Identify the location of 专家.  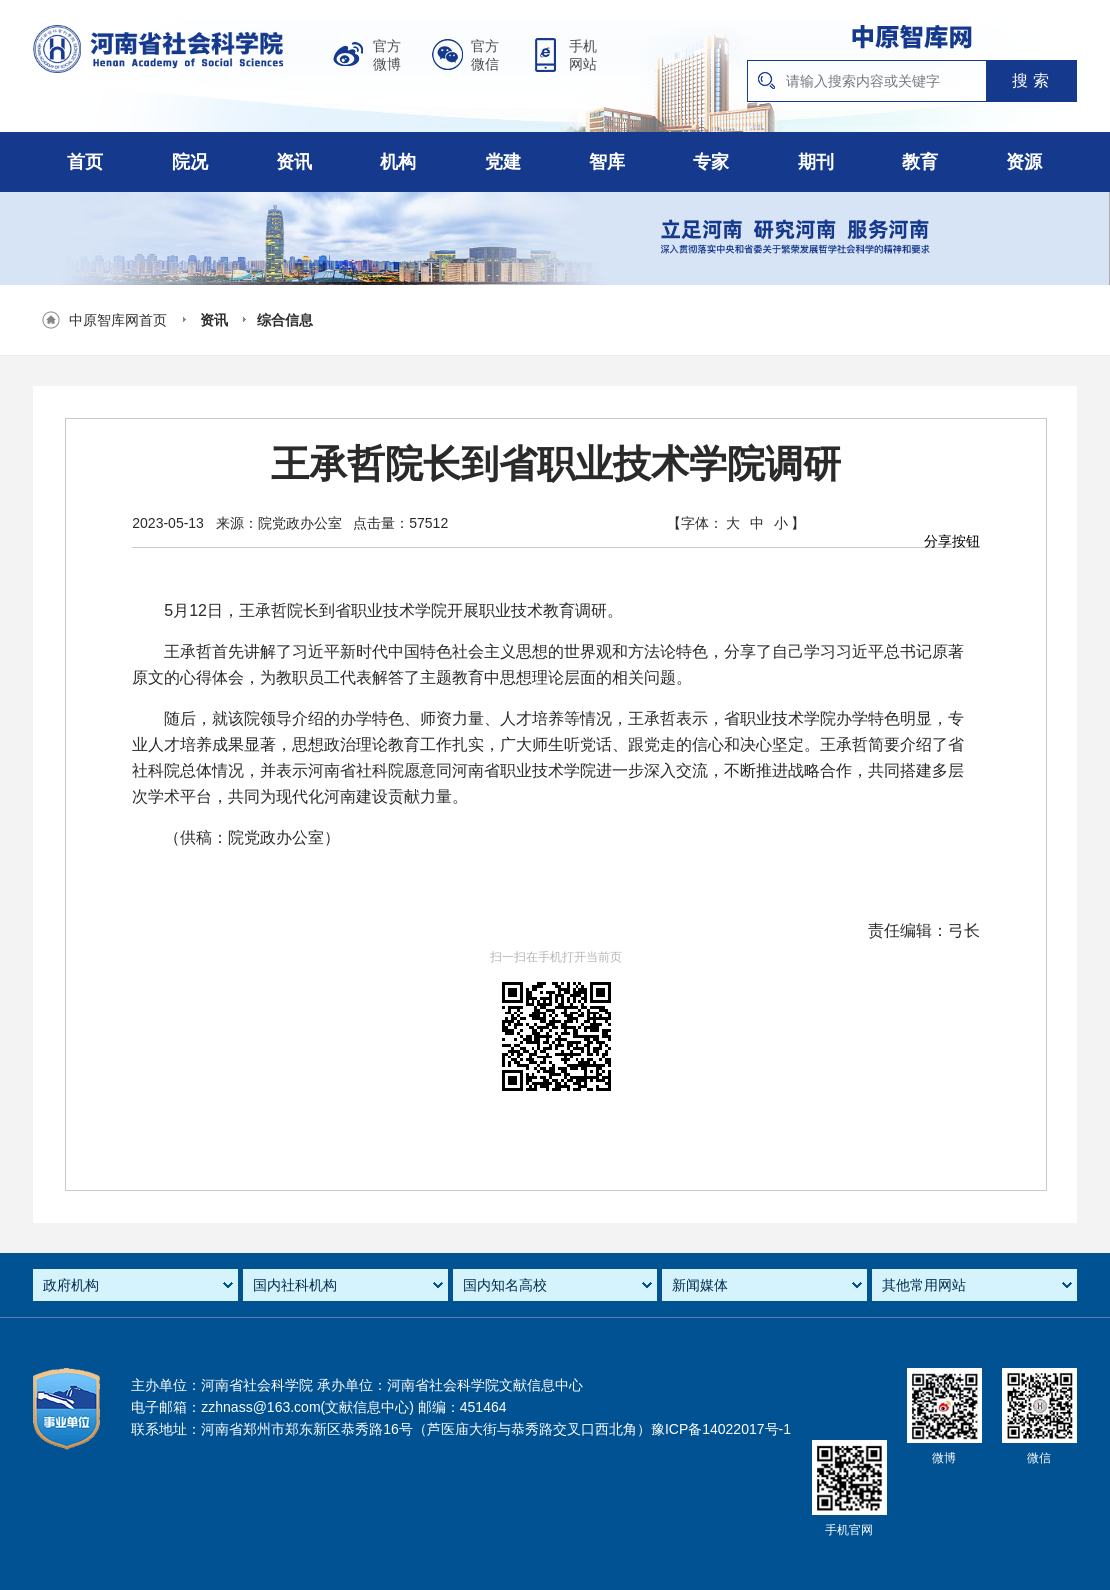
(711, 162).